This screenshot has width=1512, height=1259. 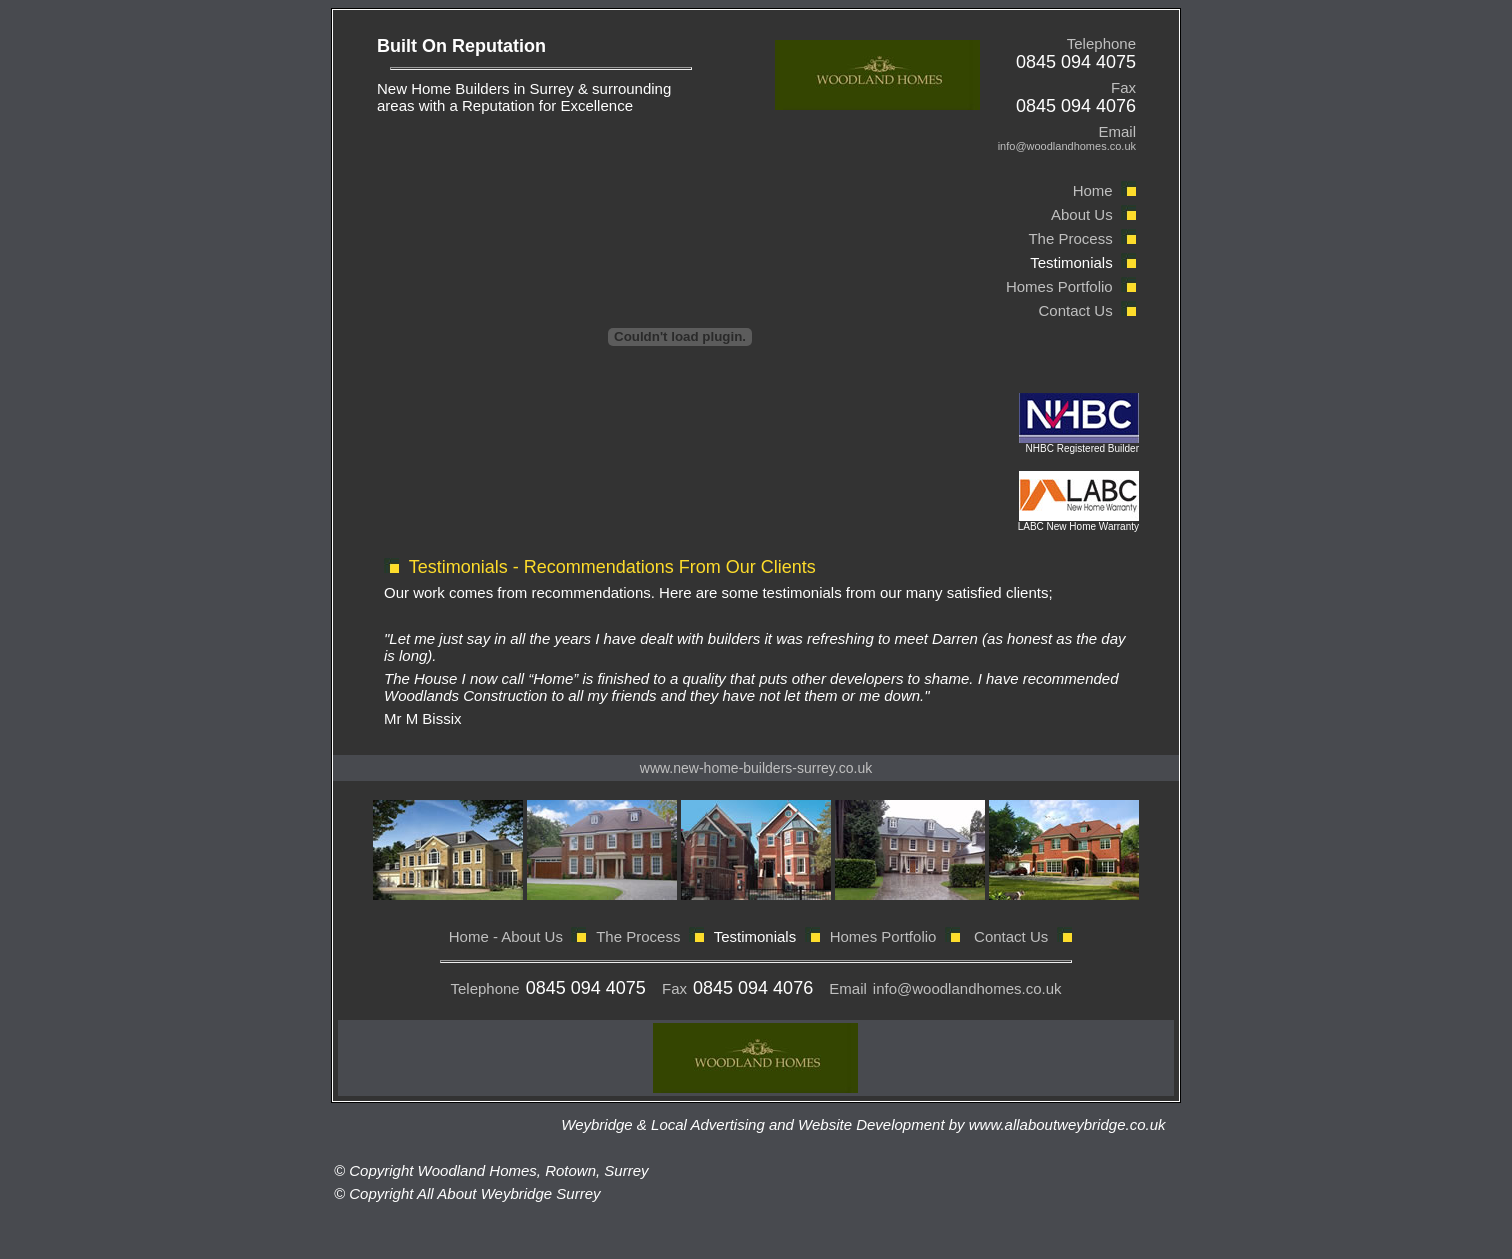 I want to click on Home, so click(x=1093, y=190).